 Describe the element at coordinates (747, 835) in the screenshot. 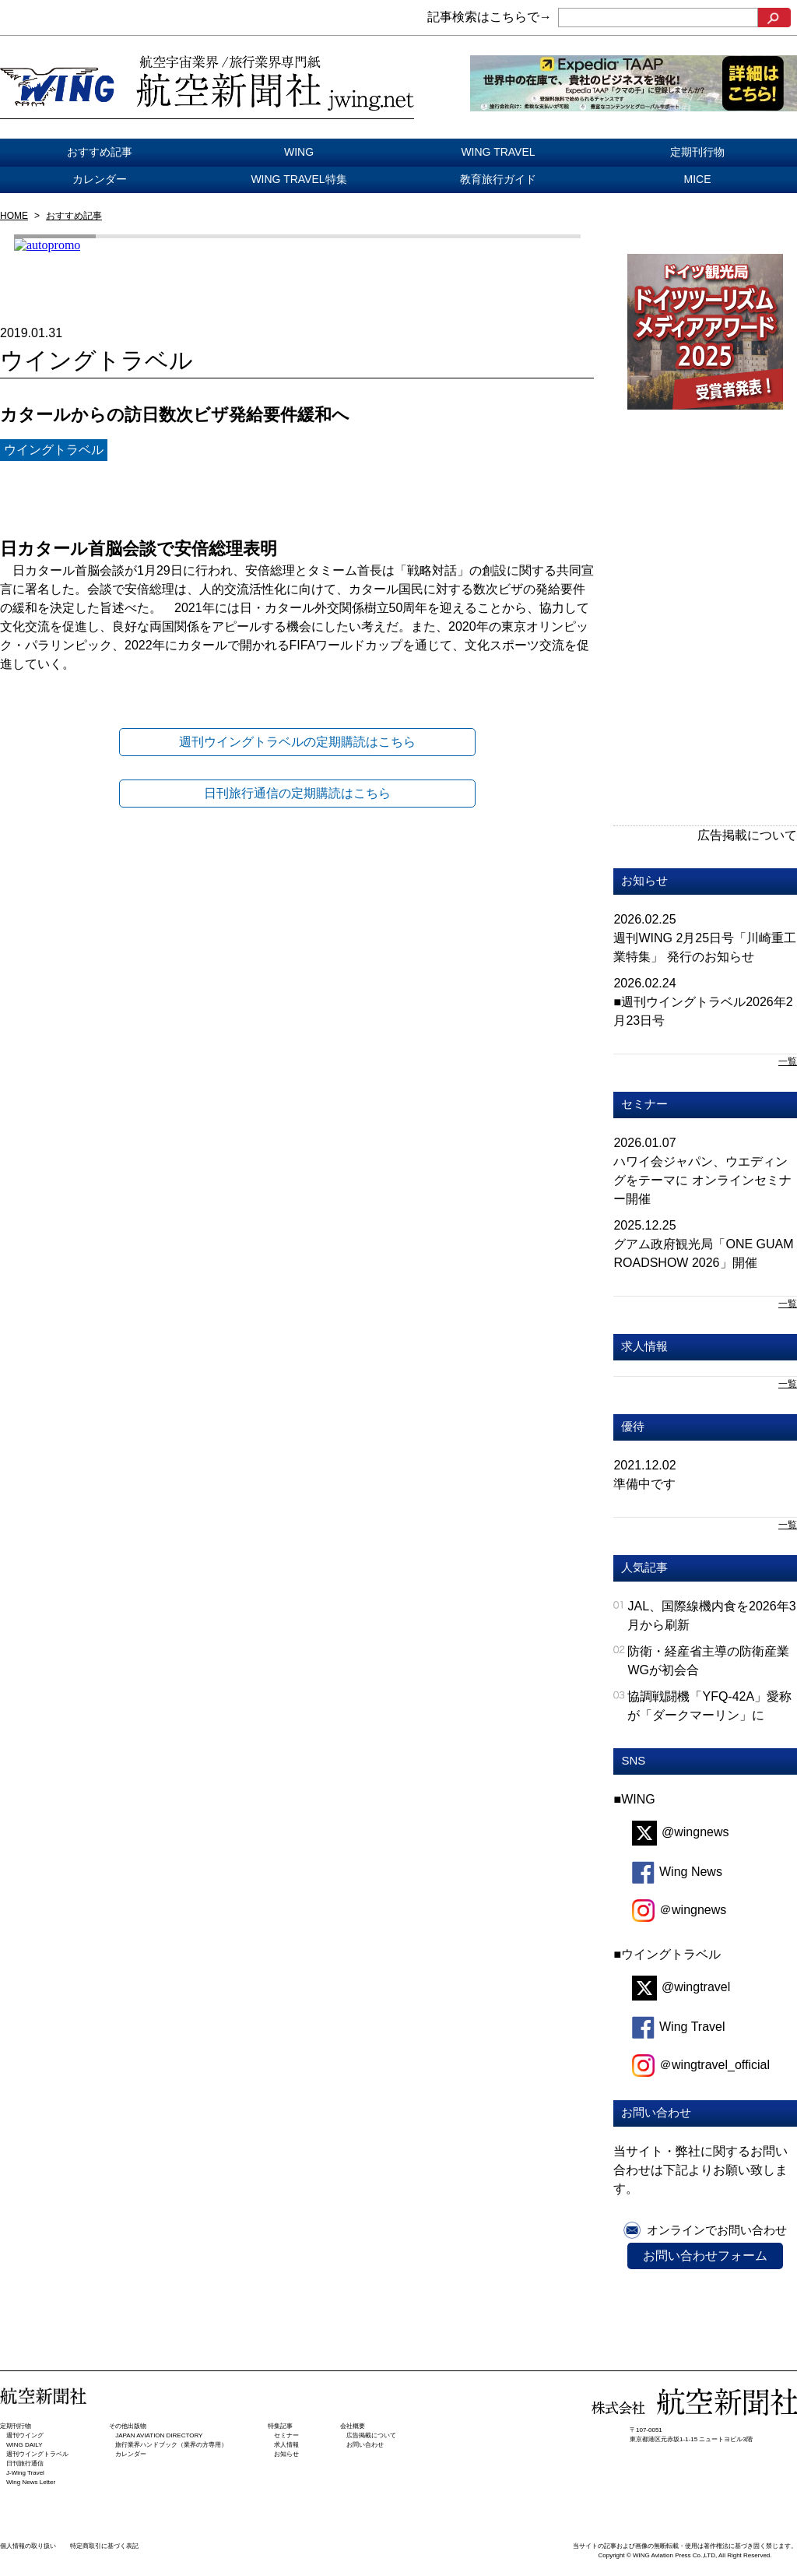

I see `広告掲載について` at that location.